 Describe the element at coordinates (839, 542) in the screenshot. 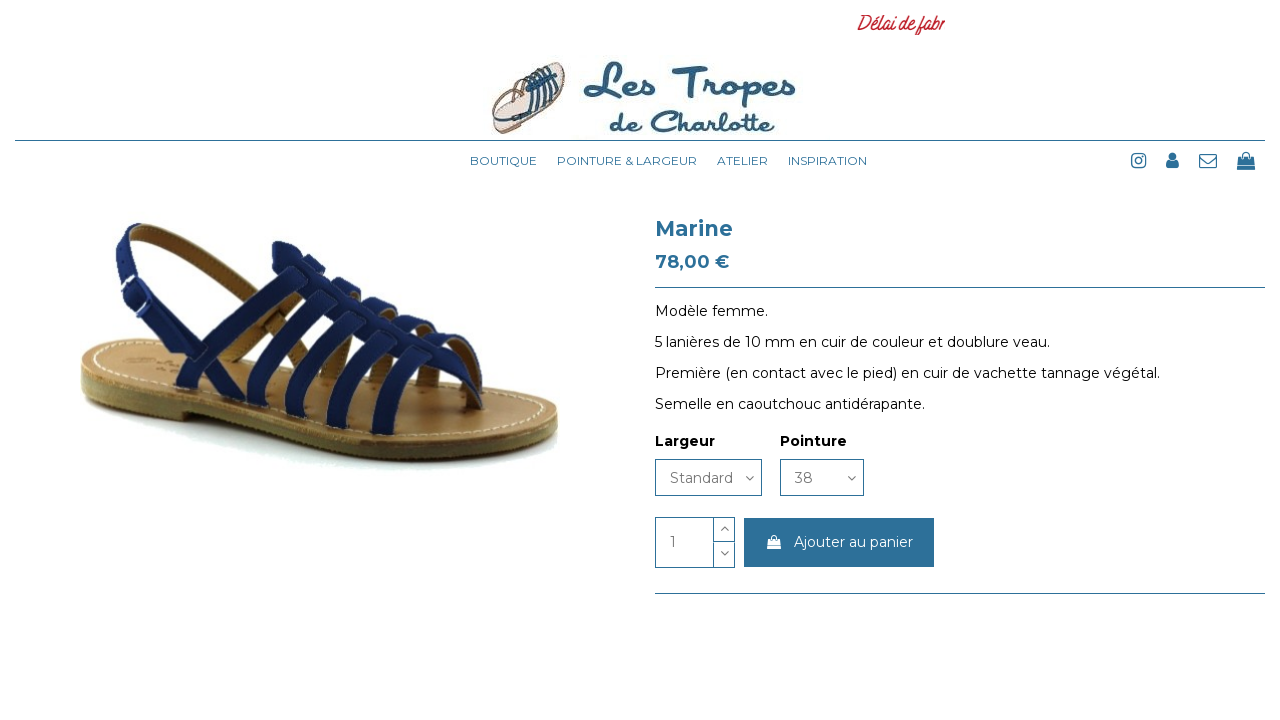

I see `Ajouter au panier` at that location.